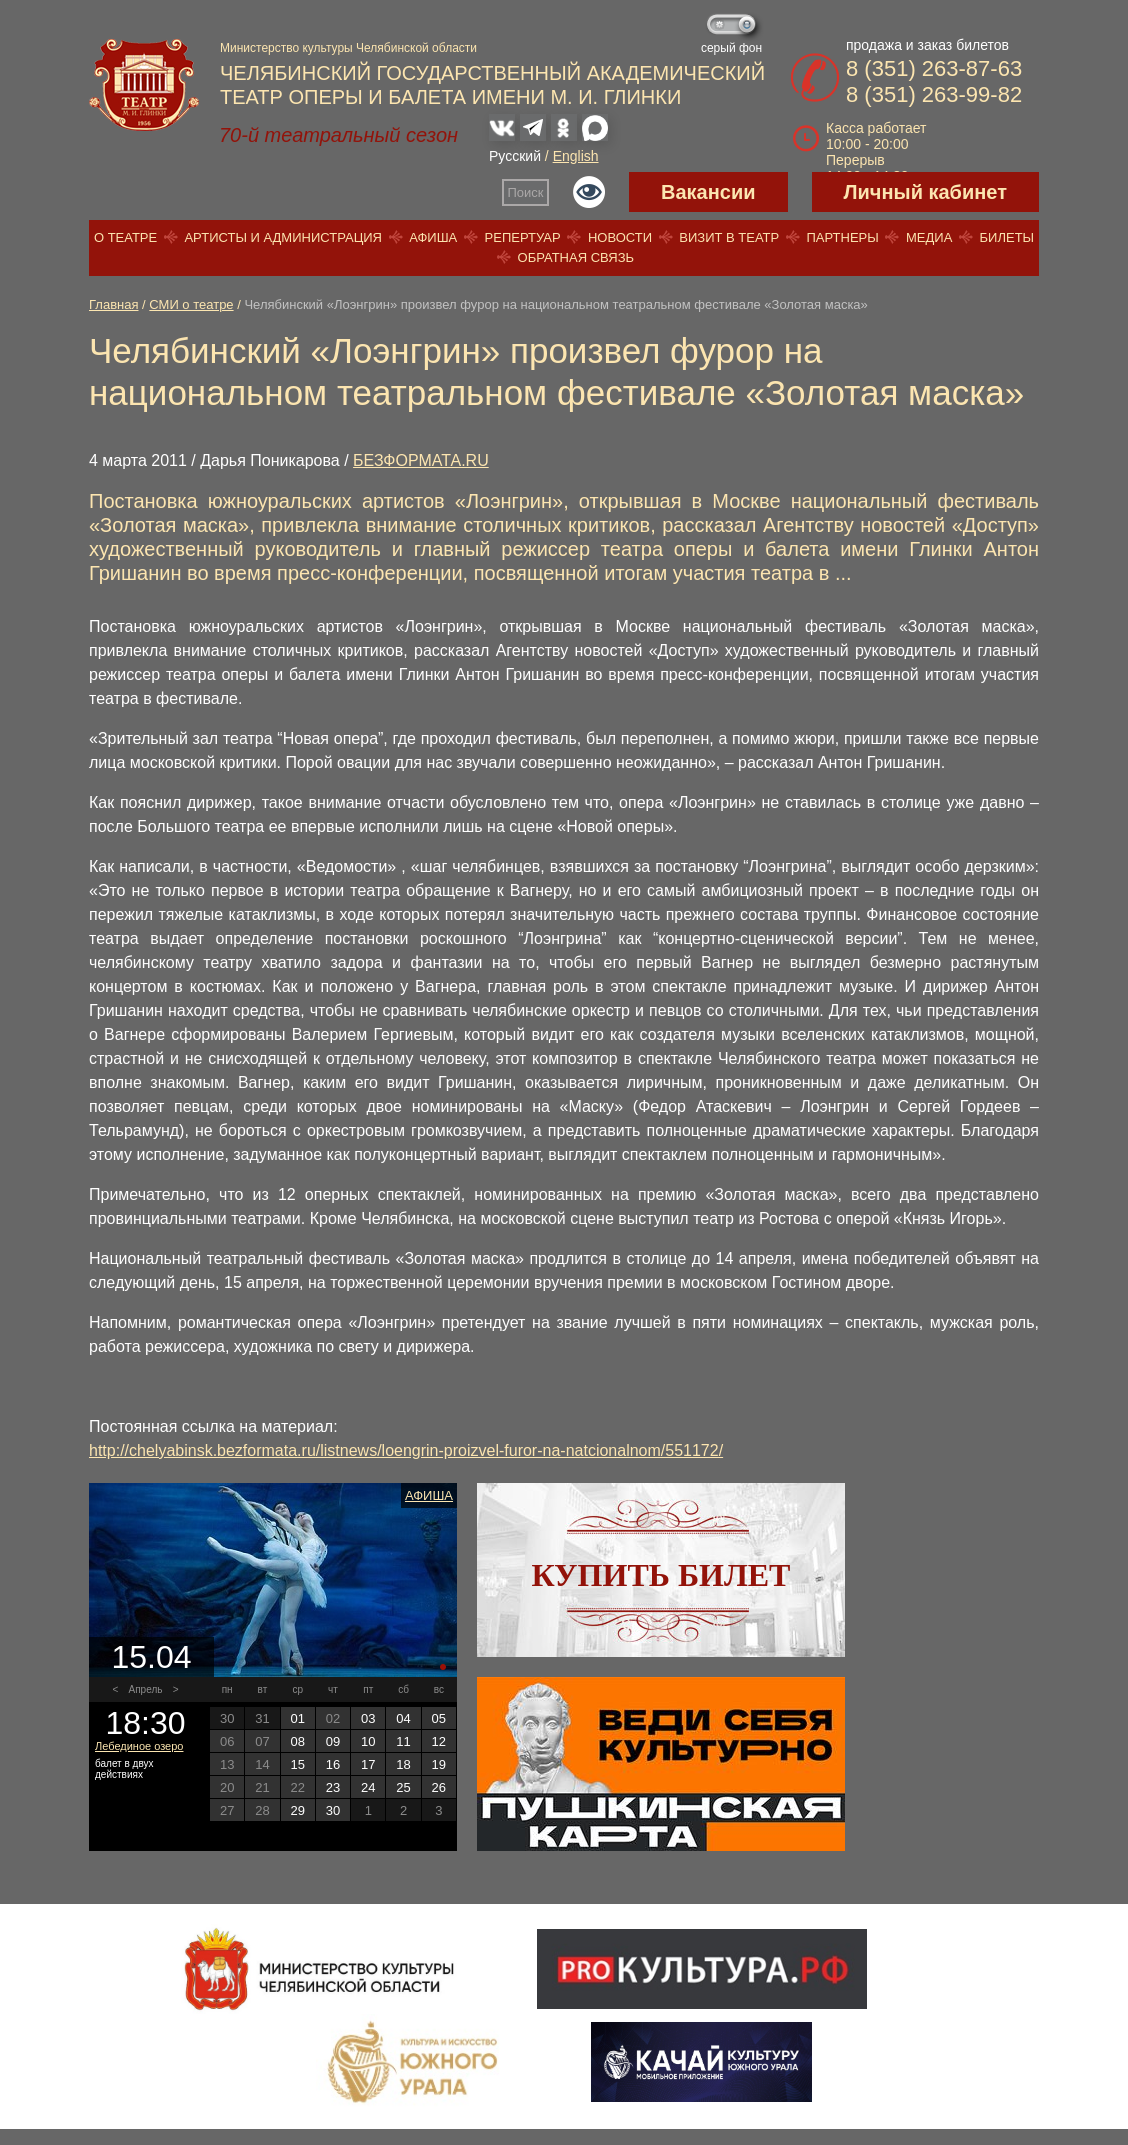 The width and height of the screenshot is (1128, 2145). I want to click on Лебединое озеро, so click(139, 1746).